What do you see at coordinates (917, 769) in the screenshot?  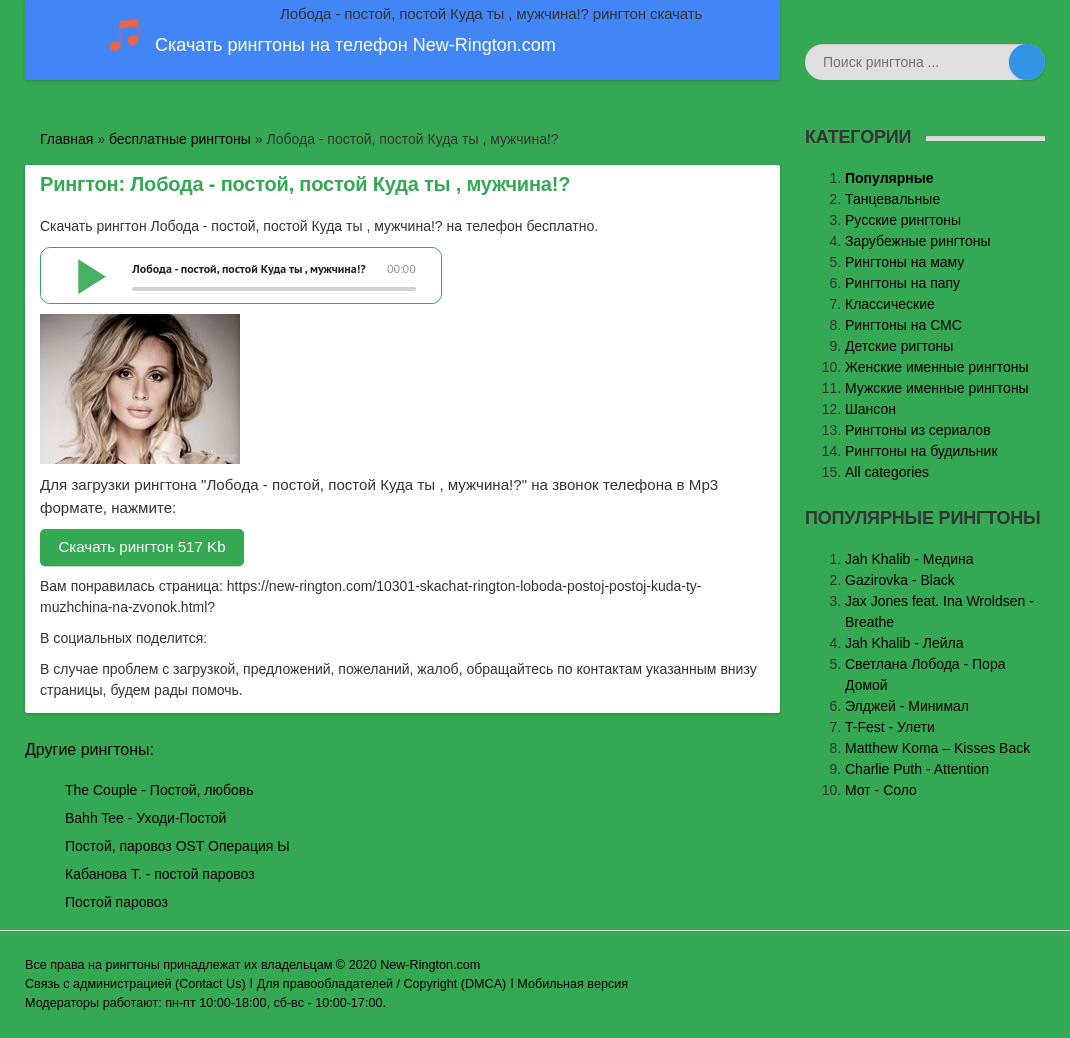 I see `Charlie Puth - Attention` at bounding box center [917, 769].